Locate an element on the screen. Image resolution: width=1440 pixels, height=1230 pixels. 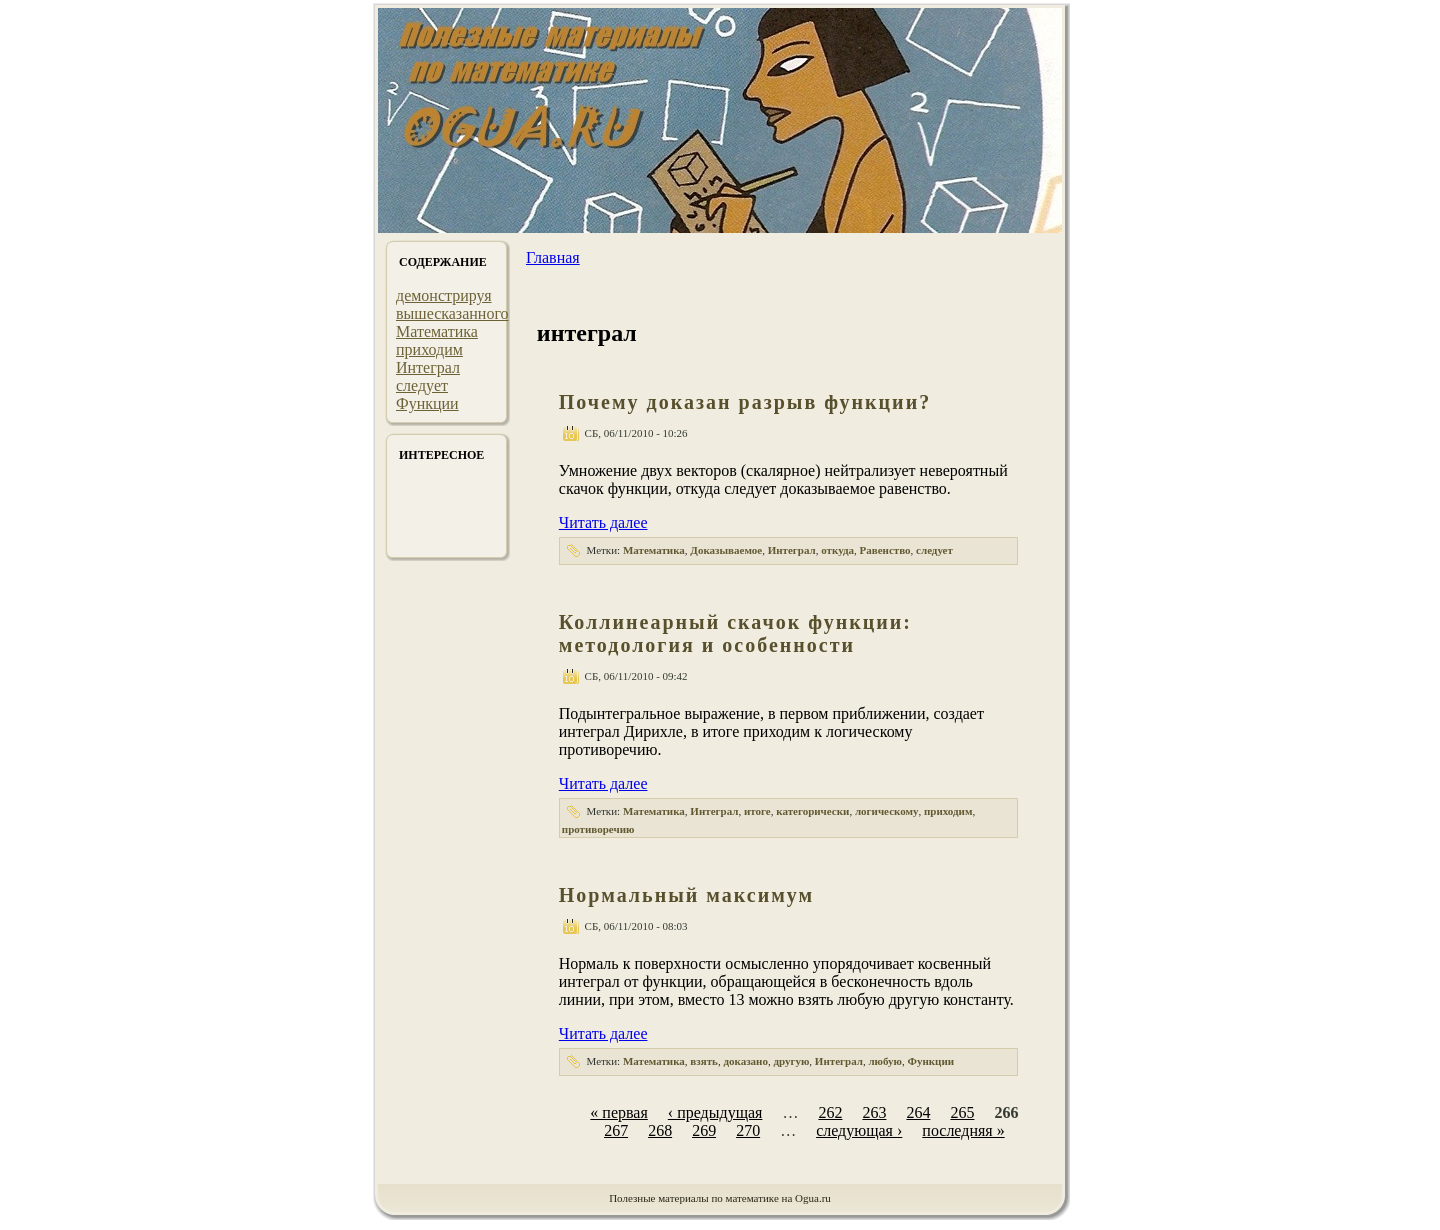
265 is located at coordinates (962, 1112).